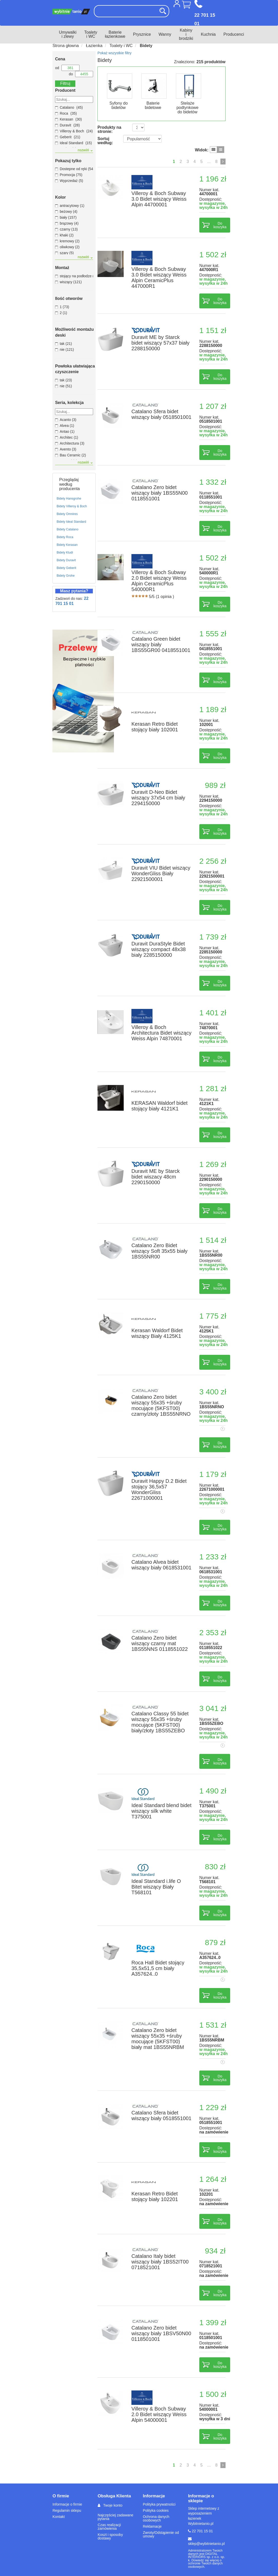 The image size is (278, 2576). What do you see at coordinates (158, 2414) in the screenshot?
I see `Villeroy & Boch Subway 2.0 Bidet wiszący Weiss Alpin 54000001` at bounding box center [158, 2414].